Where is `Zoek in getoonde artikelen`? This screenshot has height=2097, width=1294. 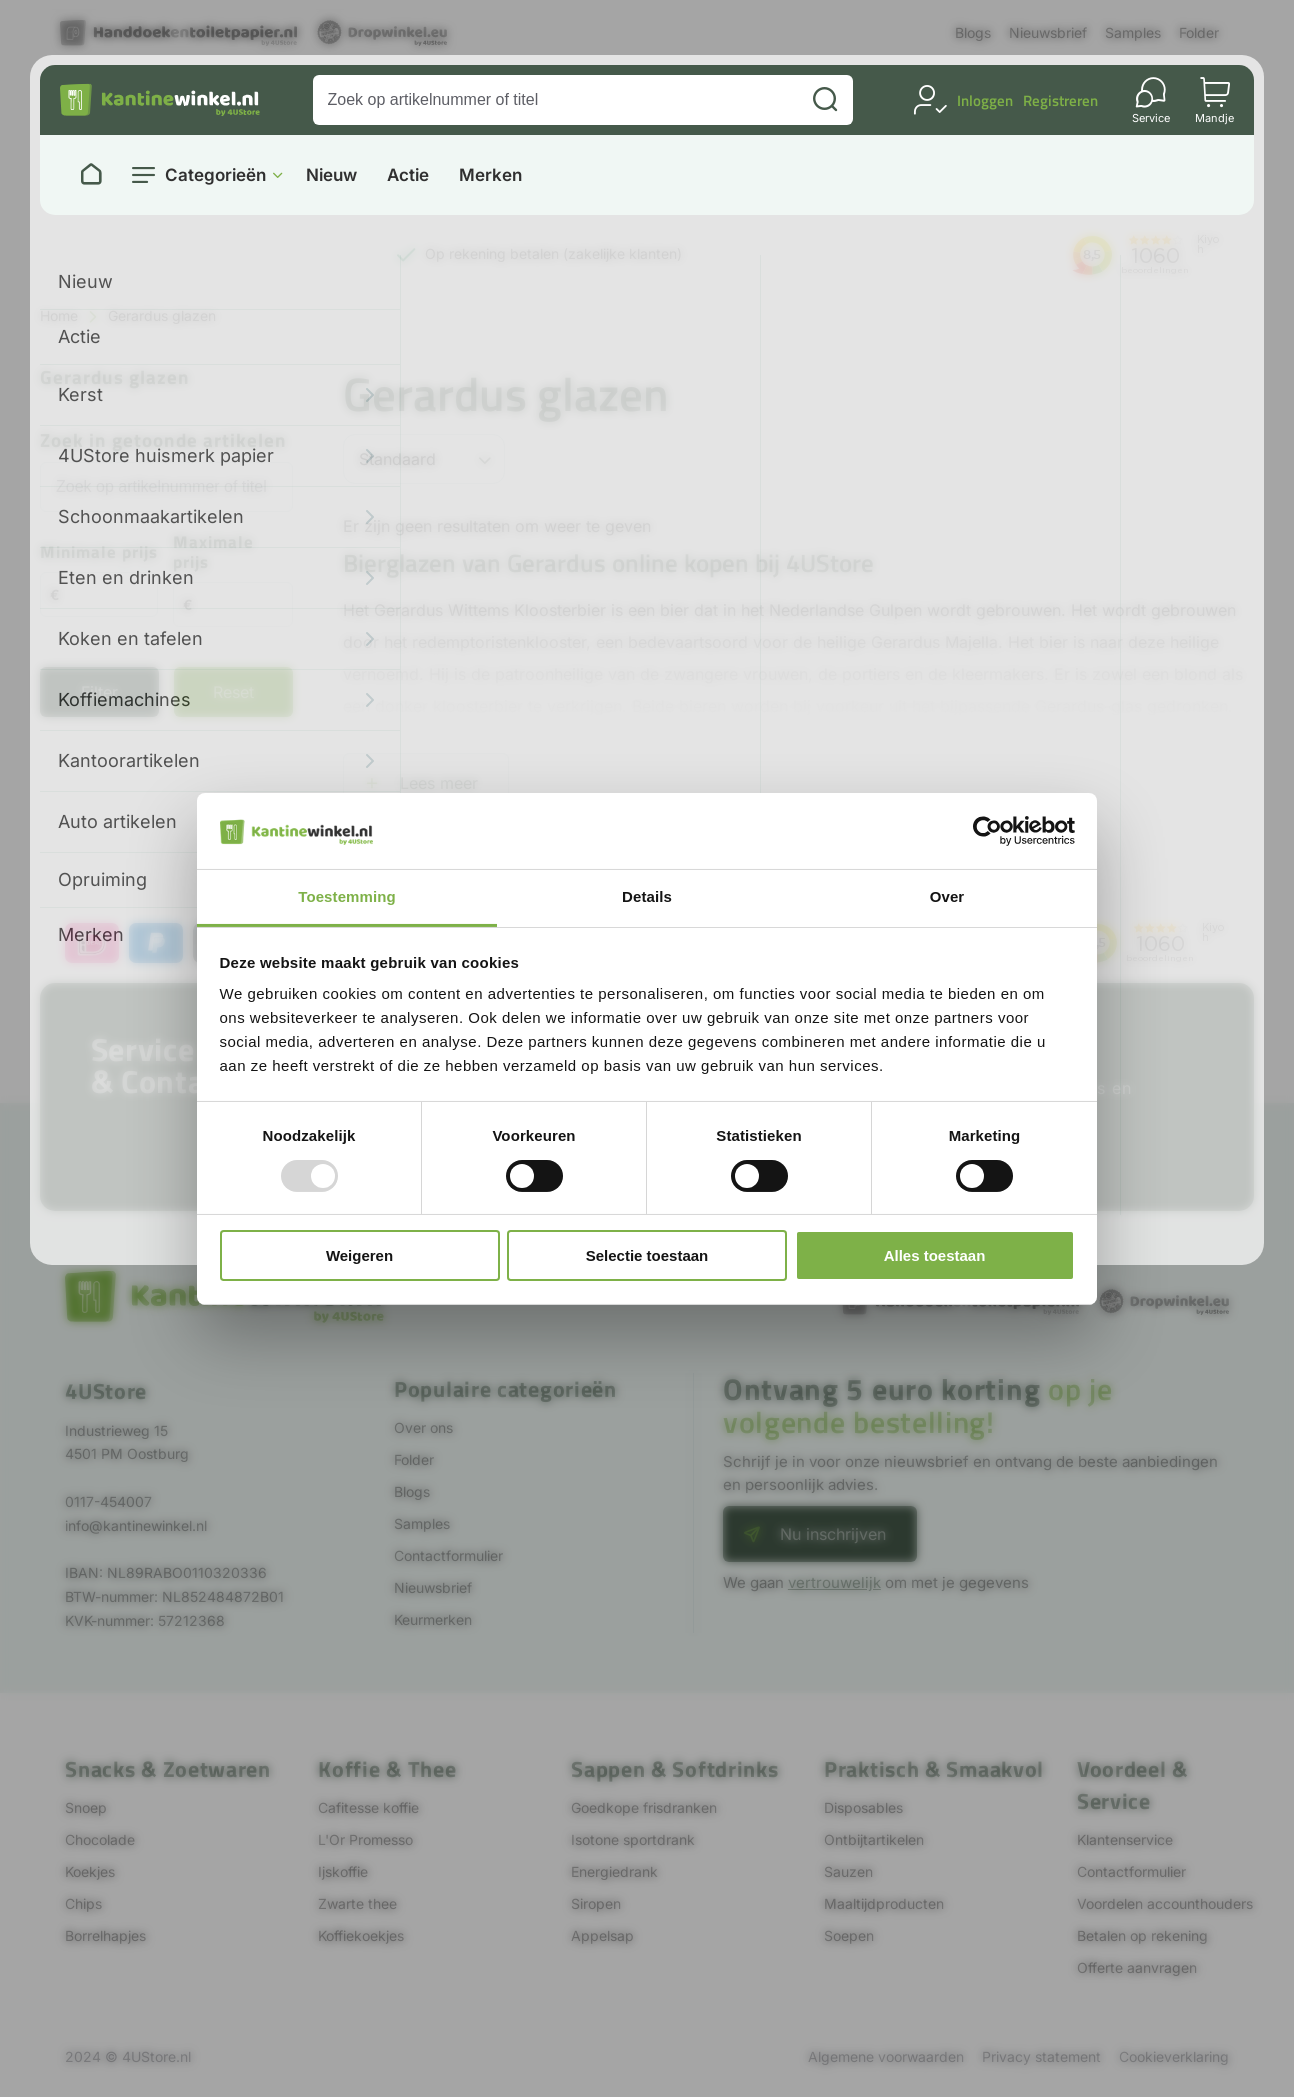
Zoek in getoonde artikelen is located at coordinates (163, 441).